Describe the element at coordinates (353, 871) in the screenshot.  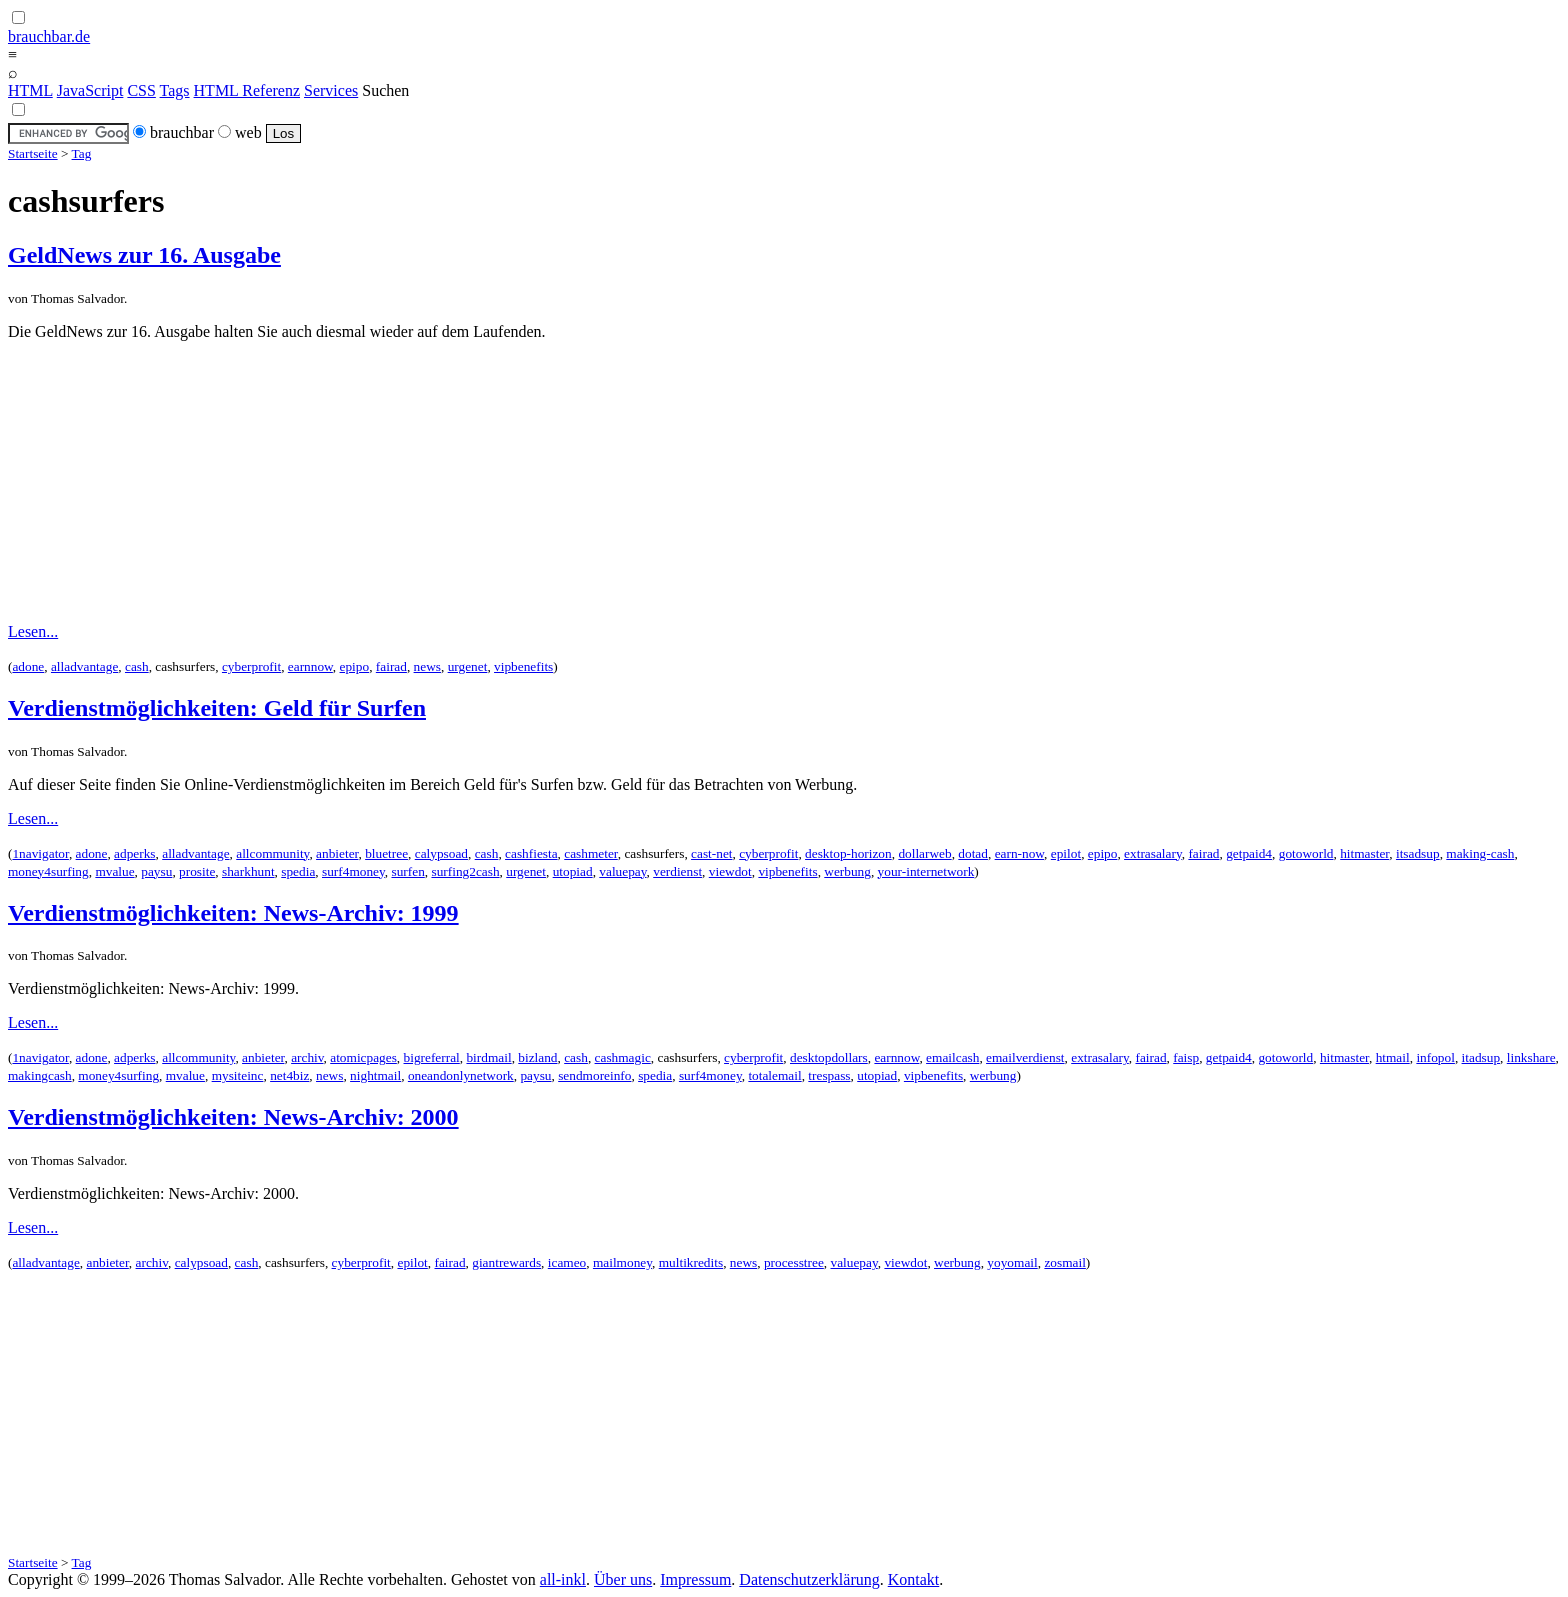
I see `surf4money` at that location.